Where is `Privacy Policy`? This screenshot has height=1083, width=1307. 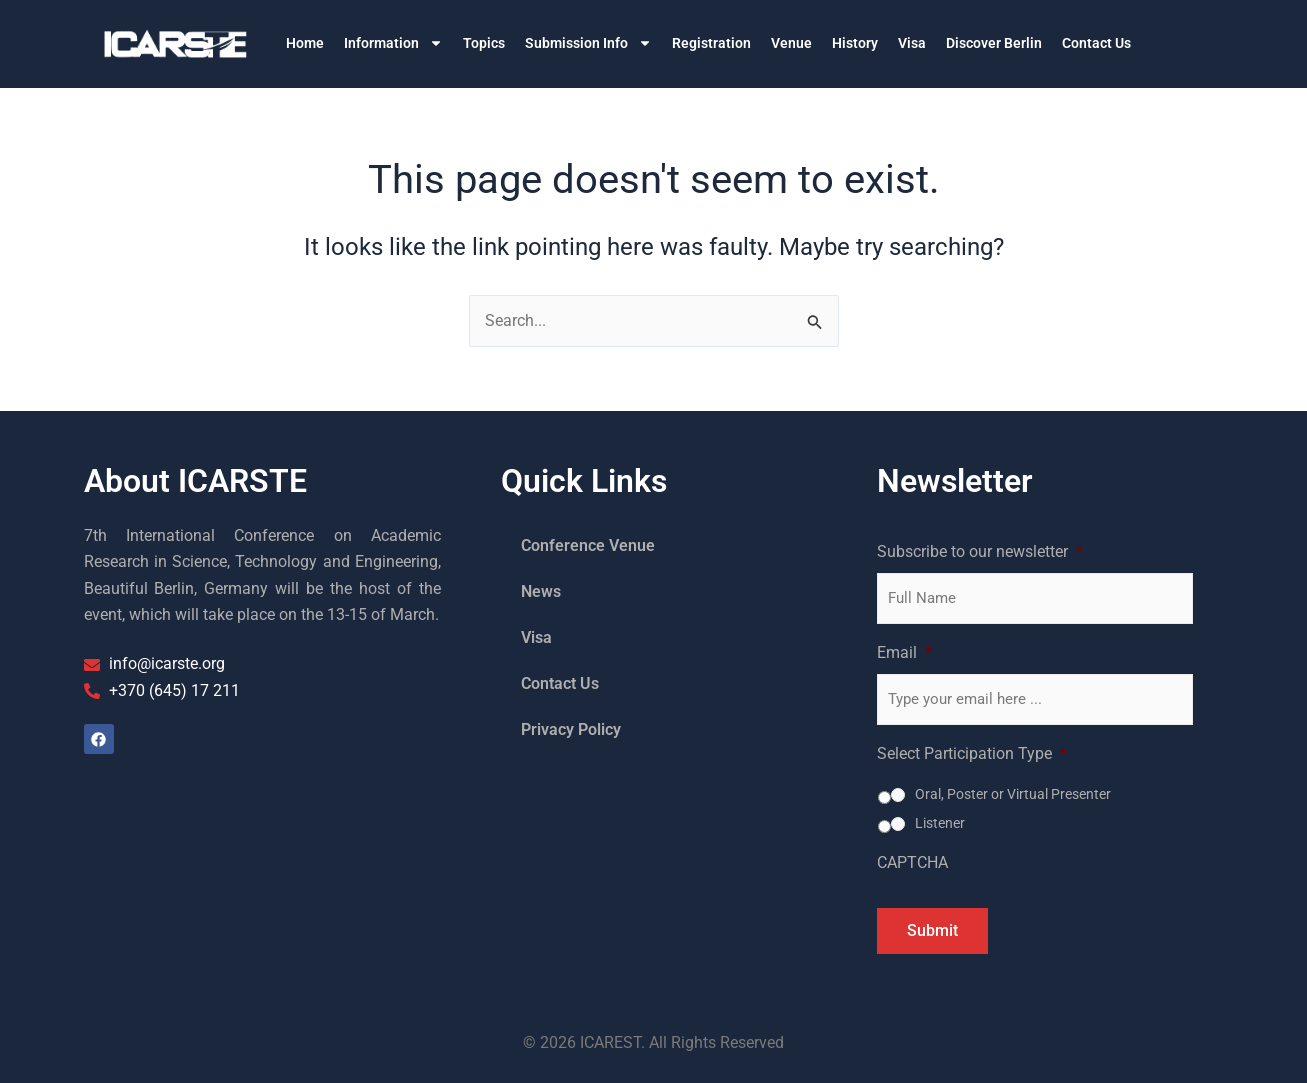
Privacy Policy is located at coordinates (571, 729).